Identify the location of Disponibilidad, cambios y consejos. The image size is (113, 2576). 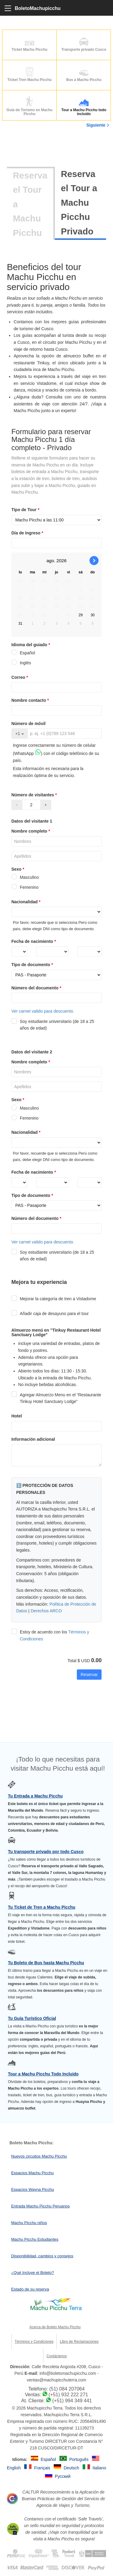
(42, 2256).